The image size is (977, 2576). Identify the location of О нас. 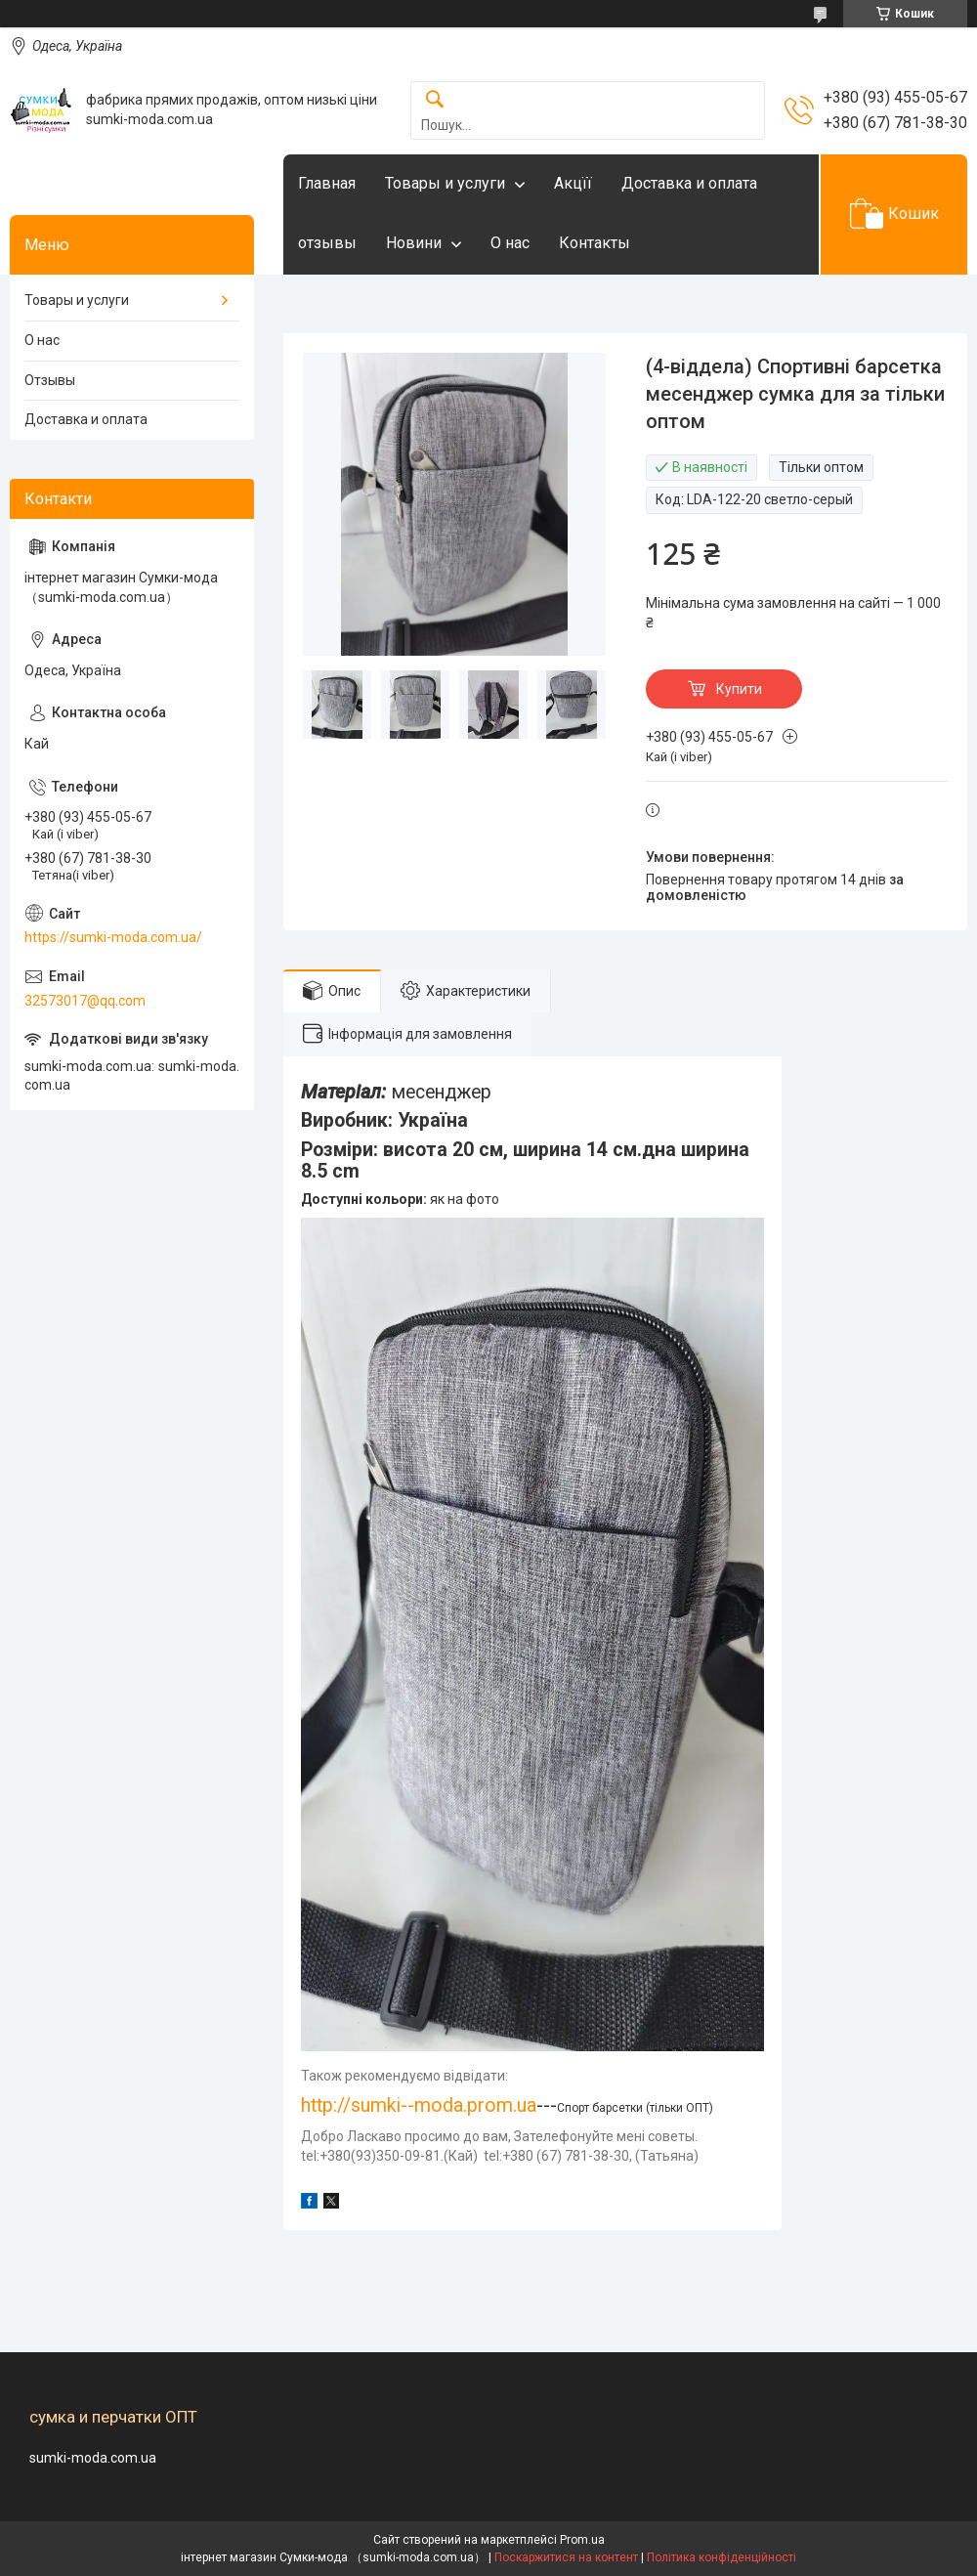
(510, 243).